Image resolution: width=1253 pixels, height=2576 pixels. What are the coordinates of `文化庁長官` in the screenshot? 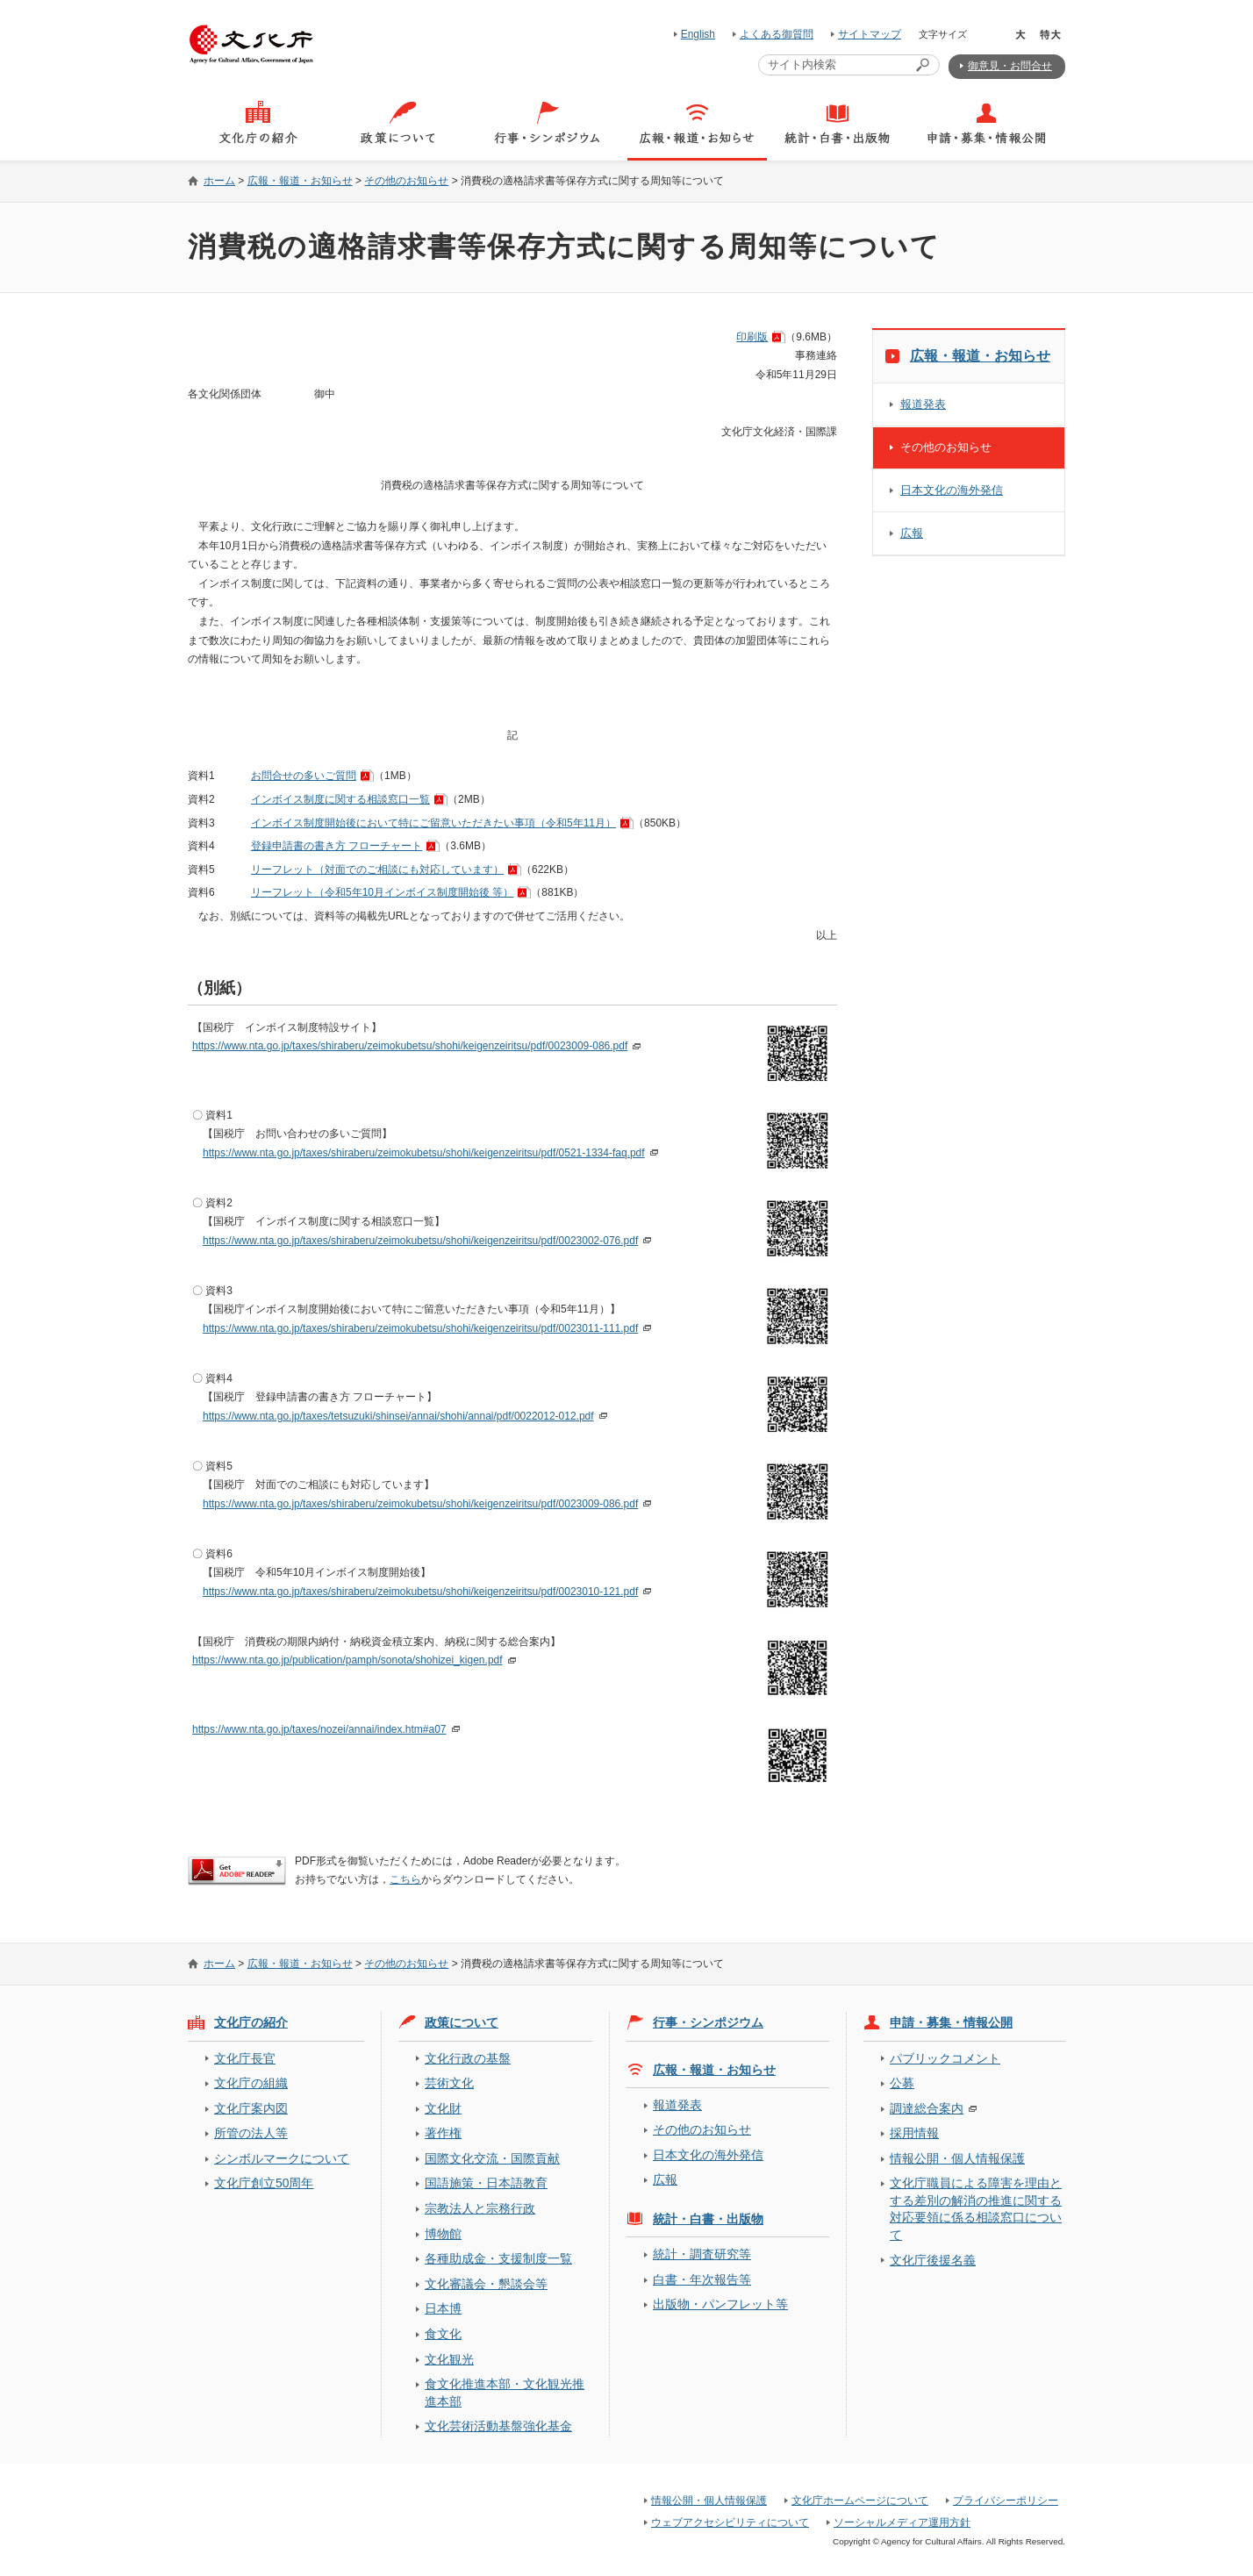 It's located at (245, 2058).